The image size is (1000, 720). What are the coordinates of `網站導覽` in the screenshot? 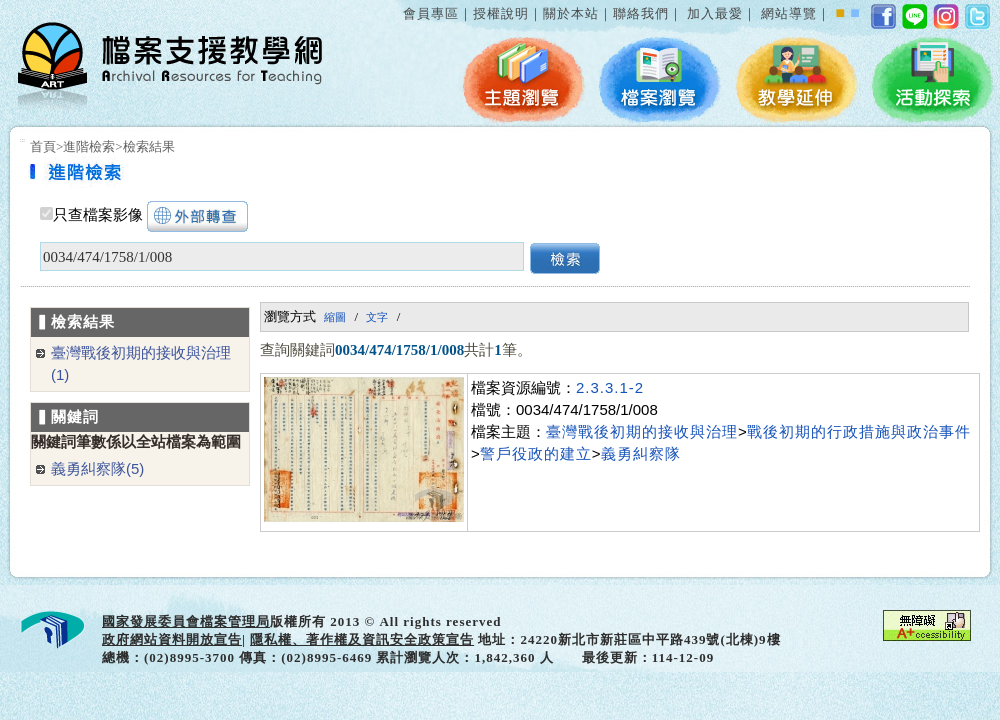 It's located at (789, 13).